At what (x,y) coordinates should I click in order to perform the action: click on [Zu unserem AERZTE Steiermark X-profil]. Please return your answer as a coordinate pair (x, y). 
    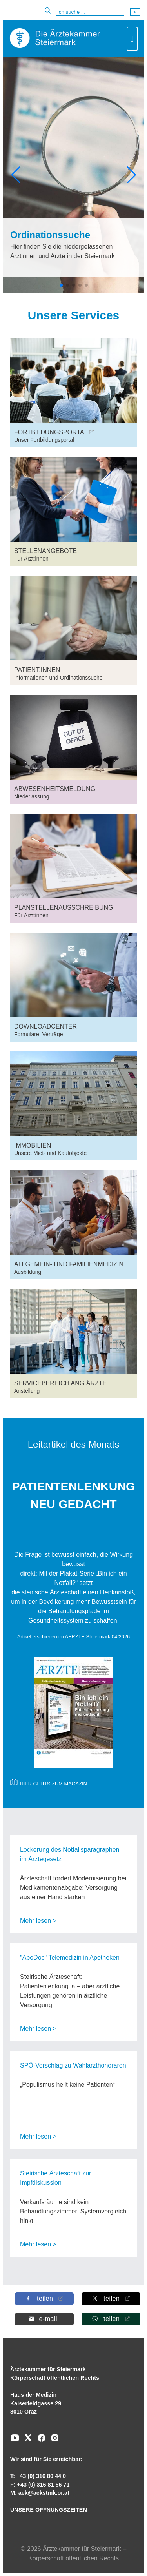
    Looking at the image, I should click on (26, 2441).